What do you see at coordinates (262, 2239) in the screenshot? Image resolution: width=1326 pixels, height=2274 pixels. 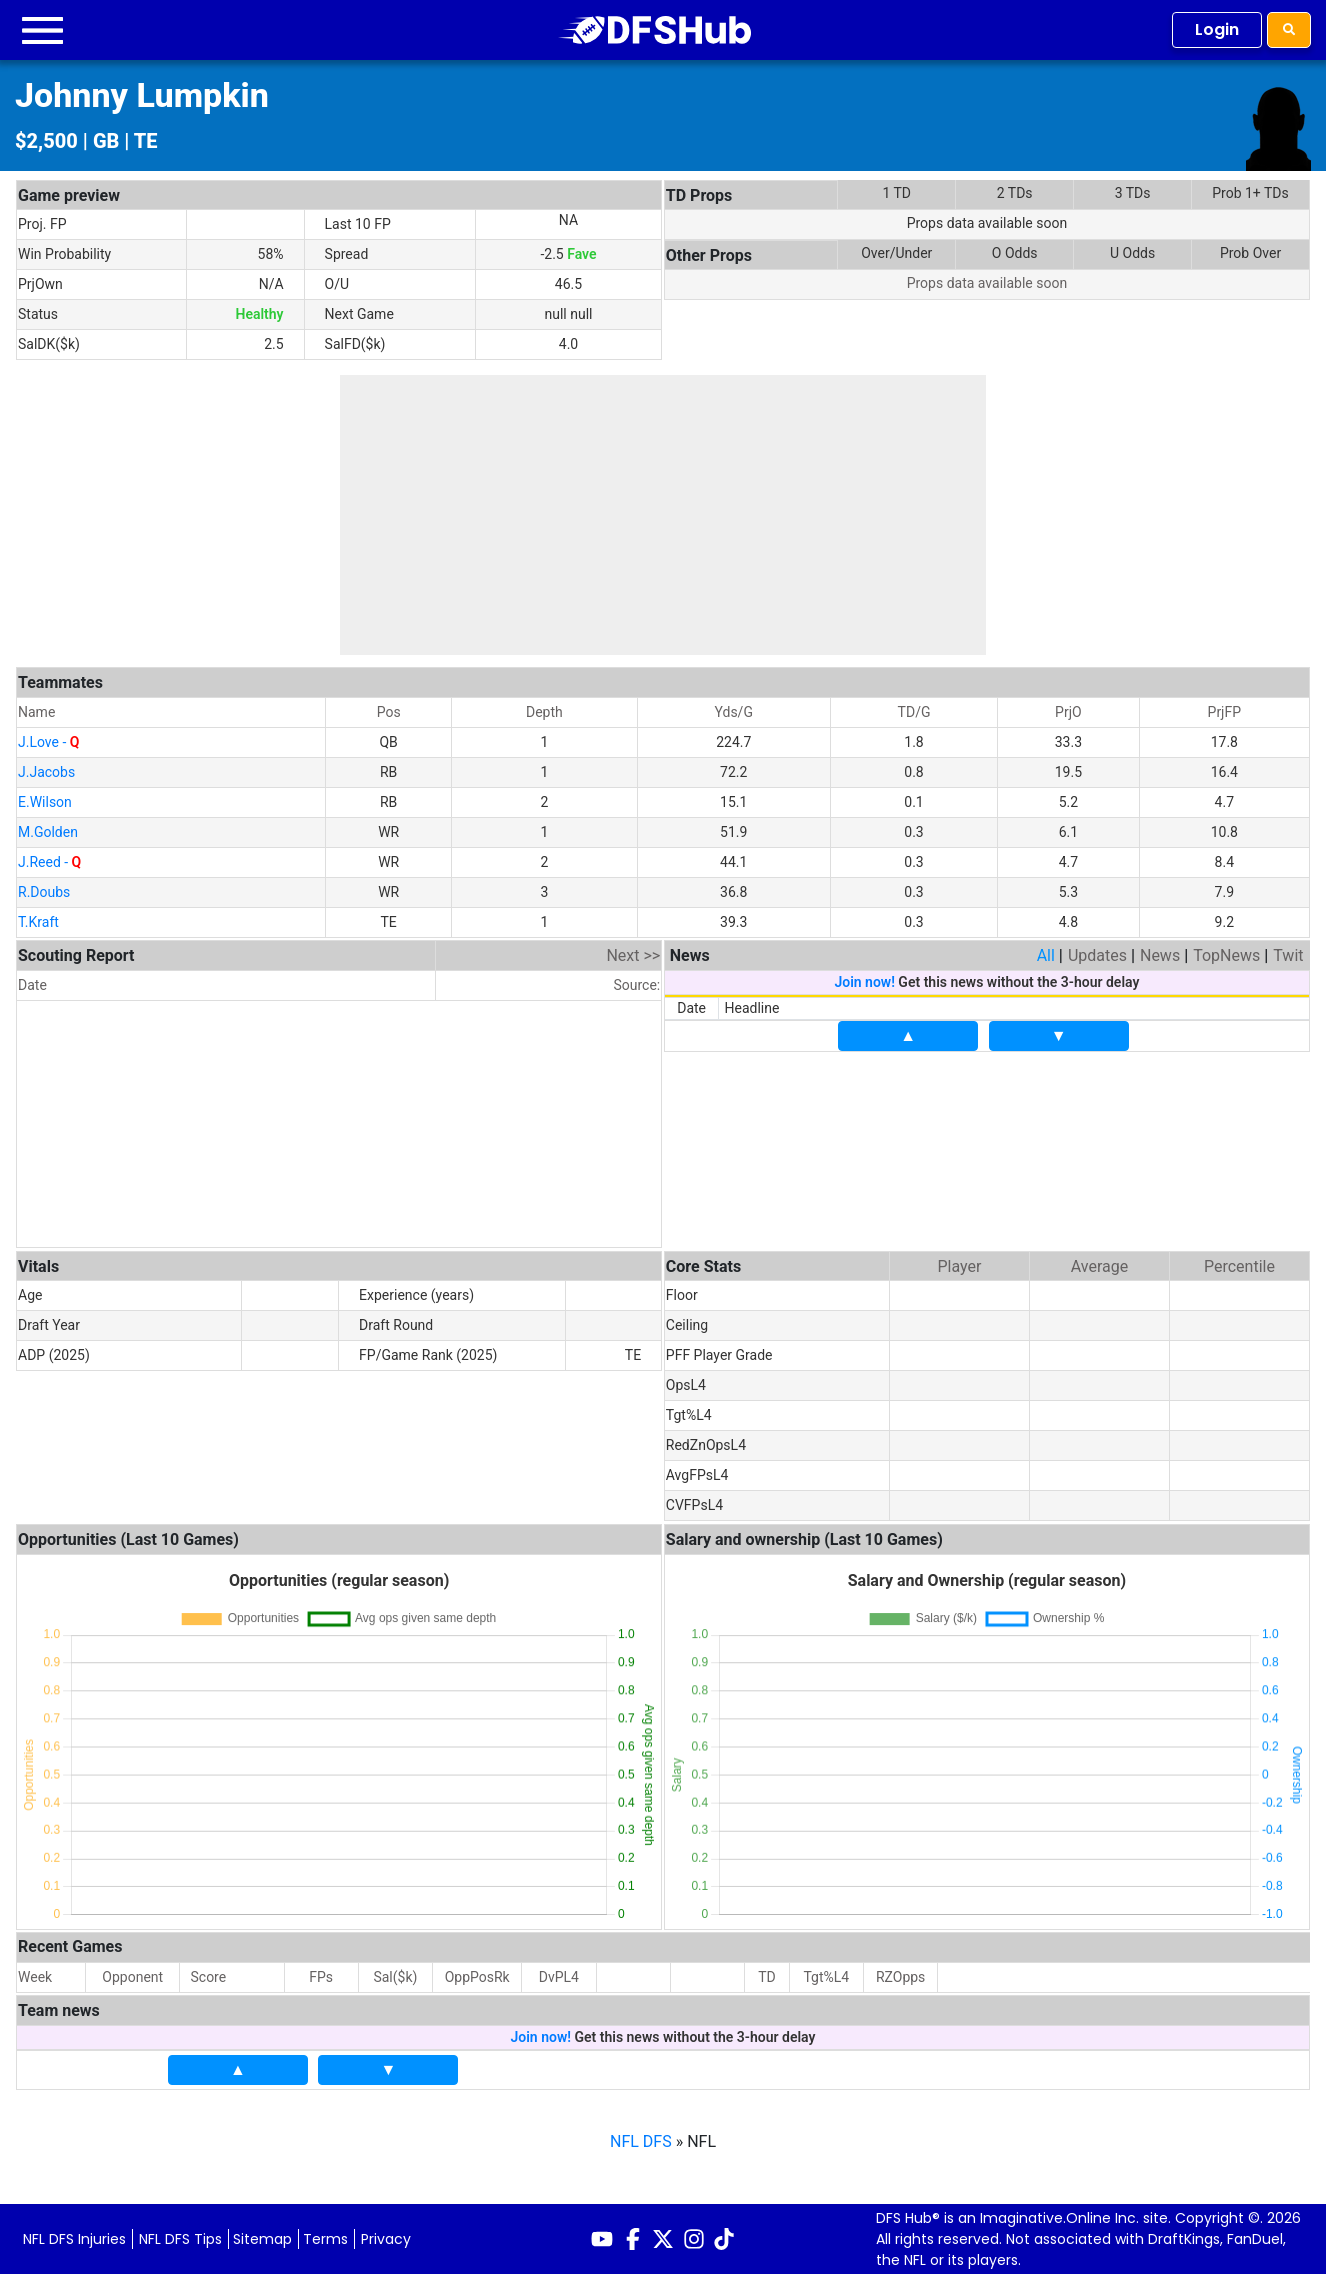 I see `Sitemap` at bounding box center [262, 2239].